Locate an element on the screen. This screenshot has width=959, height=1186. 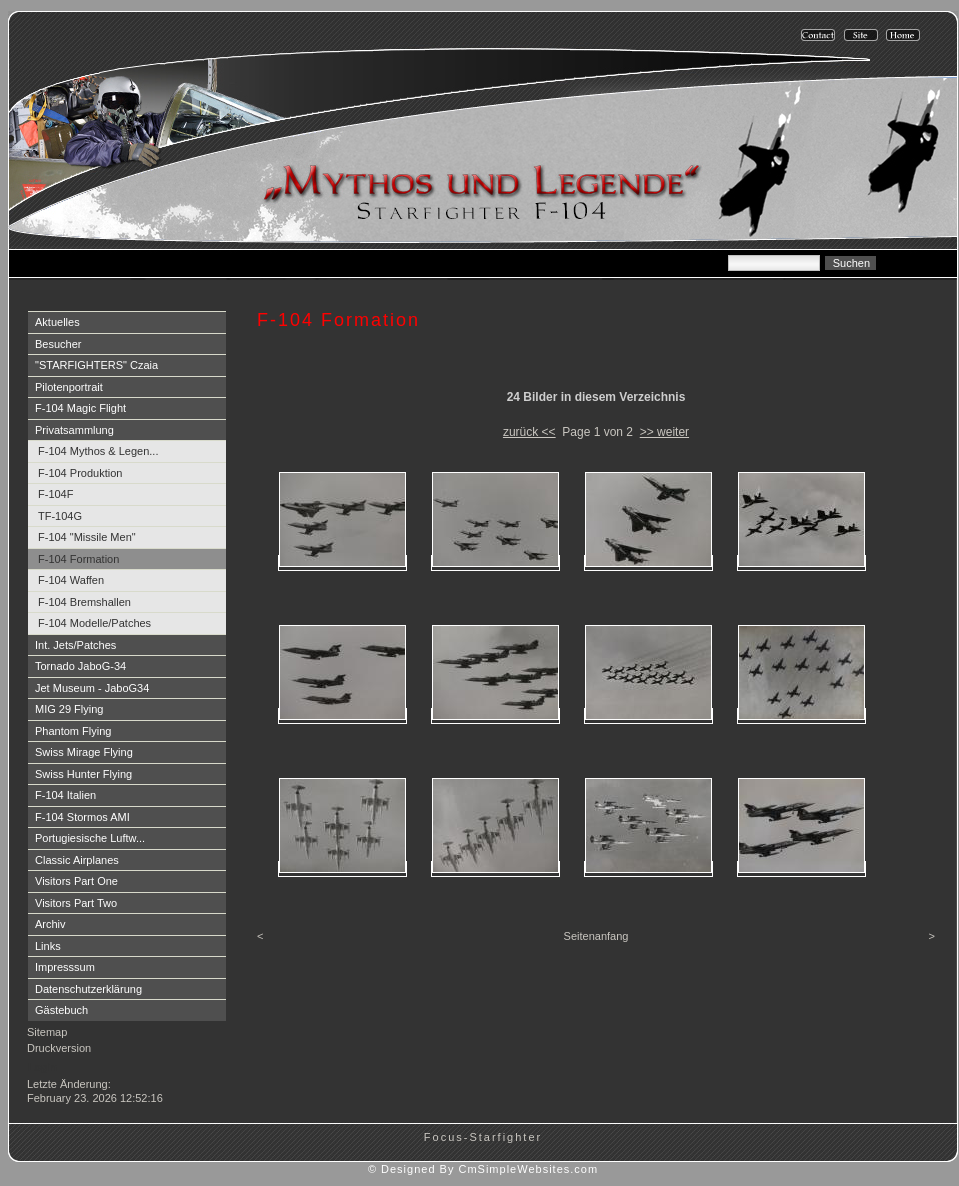
Gästebuch is located at coordinates (61, 1010).